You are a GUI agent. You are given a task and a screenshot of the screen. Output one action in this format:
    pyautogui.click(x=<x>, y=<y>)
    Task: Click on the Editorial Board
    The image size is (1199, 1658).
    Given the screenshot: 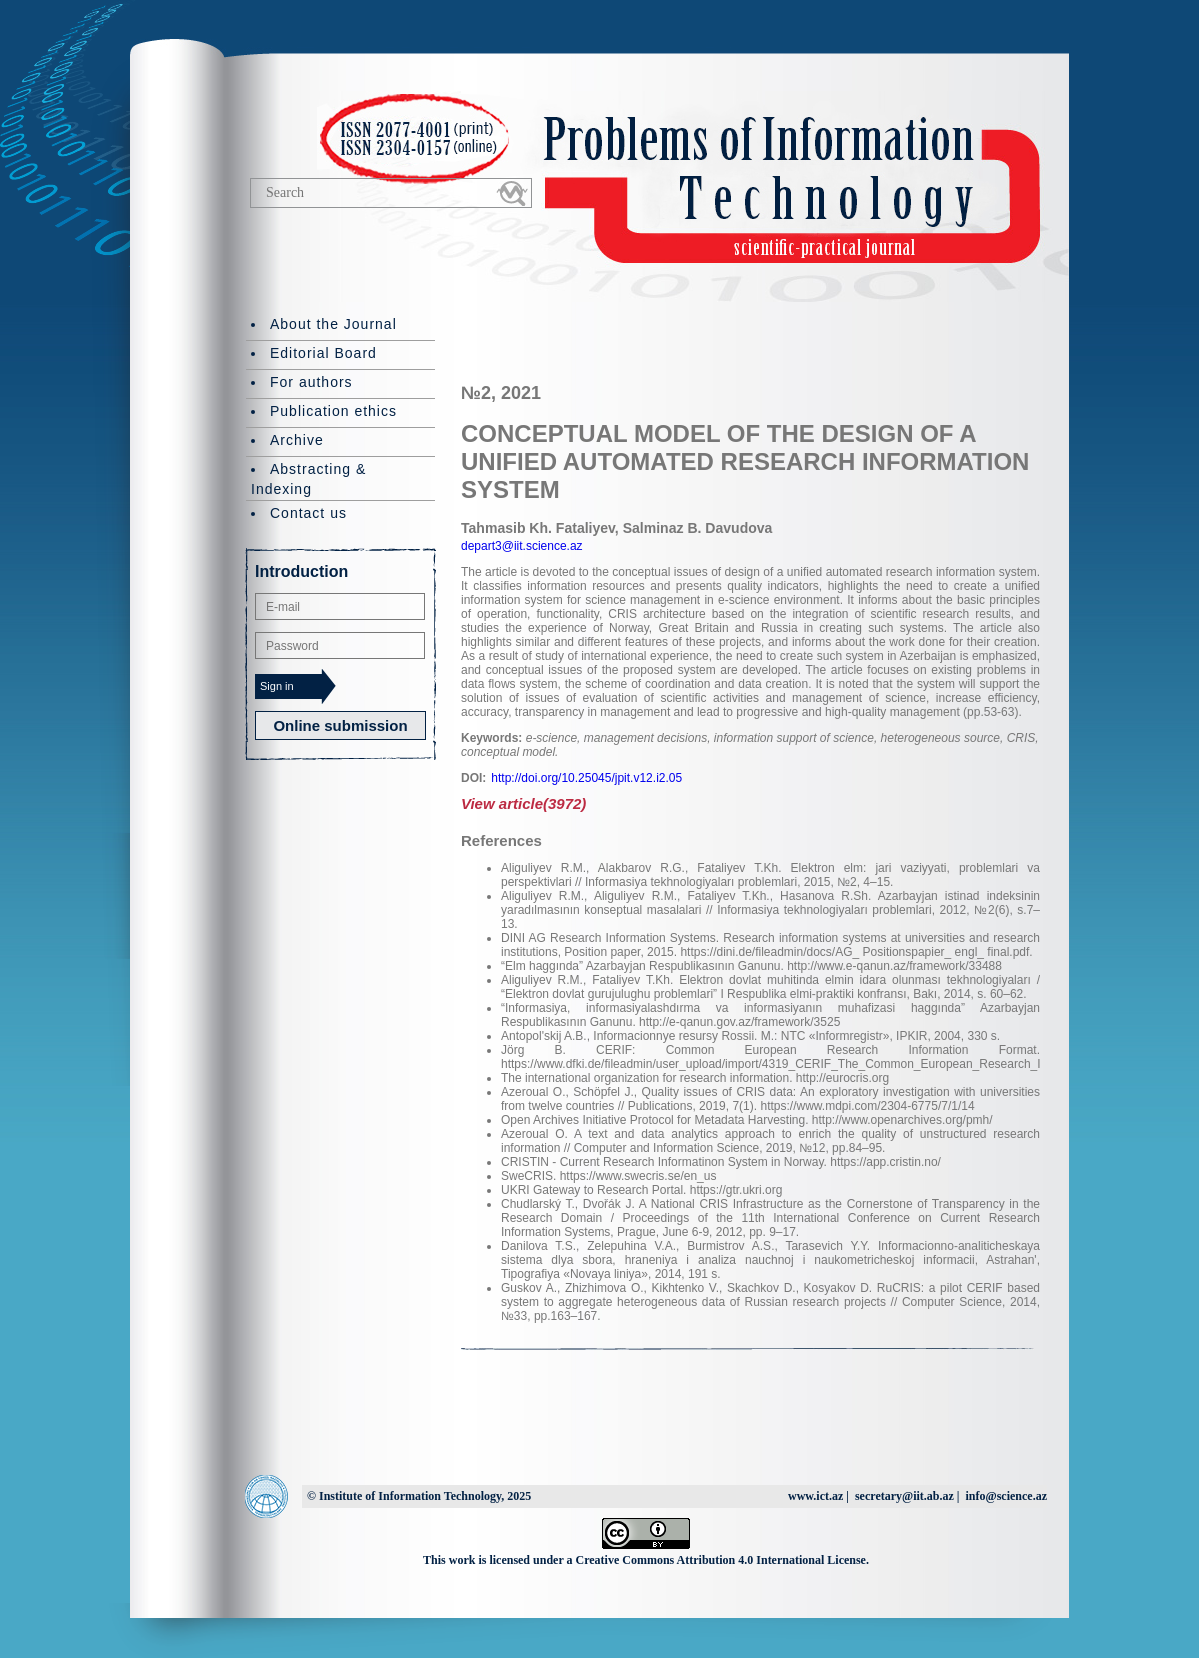 What is the action you would take?
    pyautogui.click(x=323, y=353)
    